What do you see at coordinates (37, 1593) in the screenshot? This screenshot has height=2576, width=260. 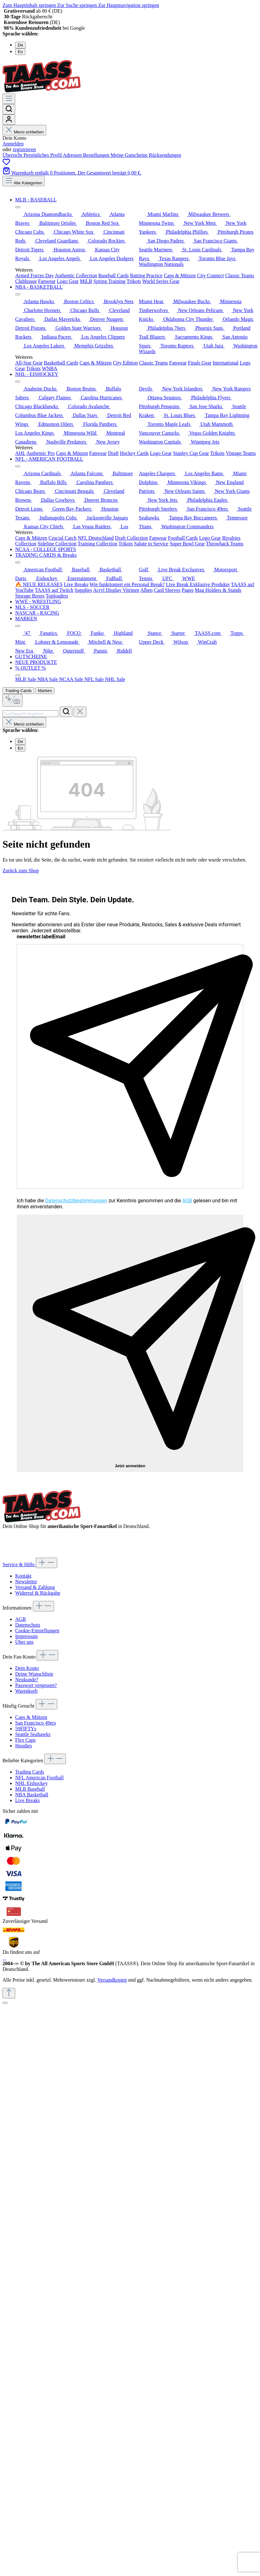 I see `Widerruf & Rückgabe` at bounding box center [37, 1593].